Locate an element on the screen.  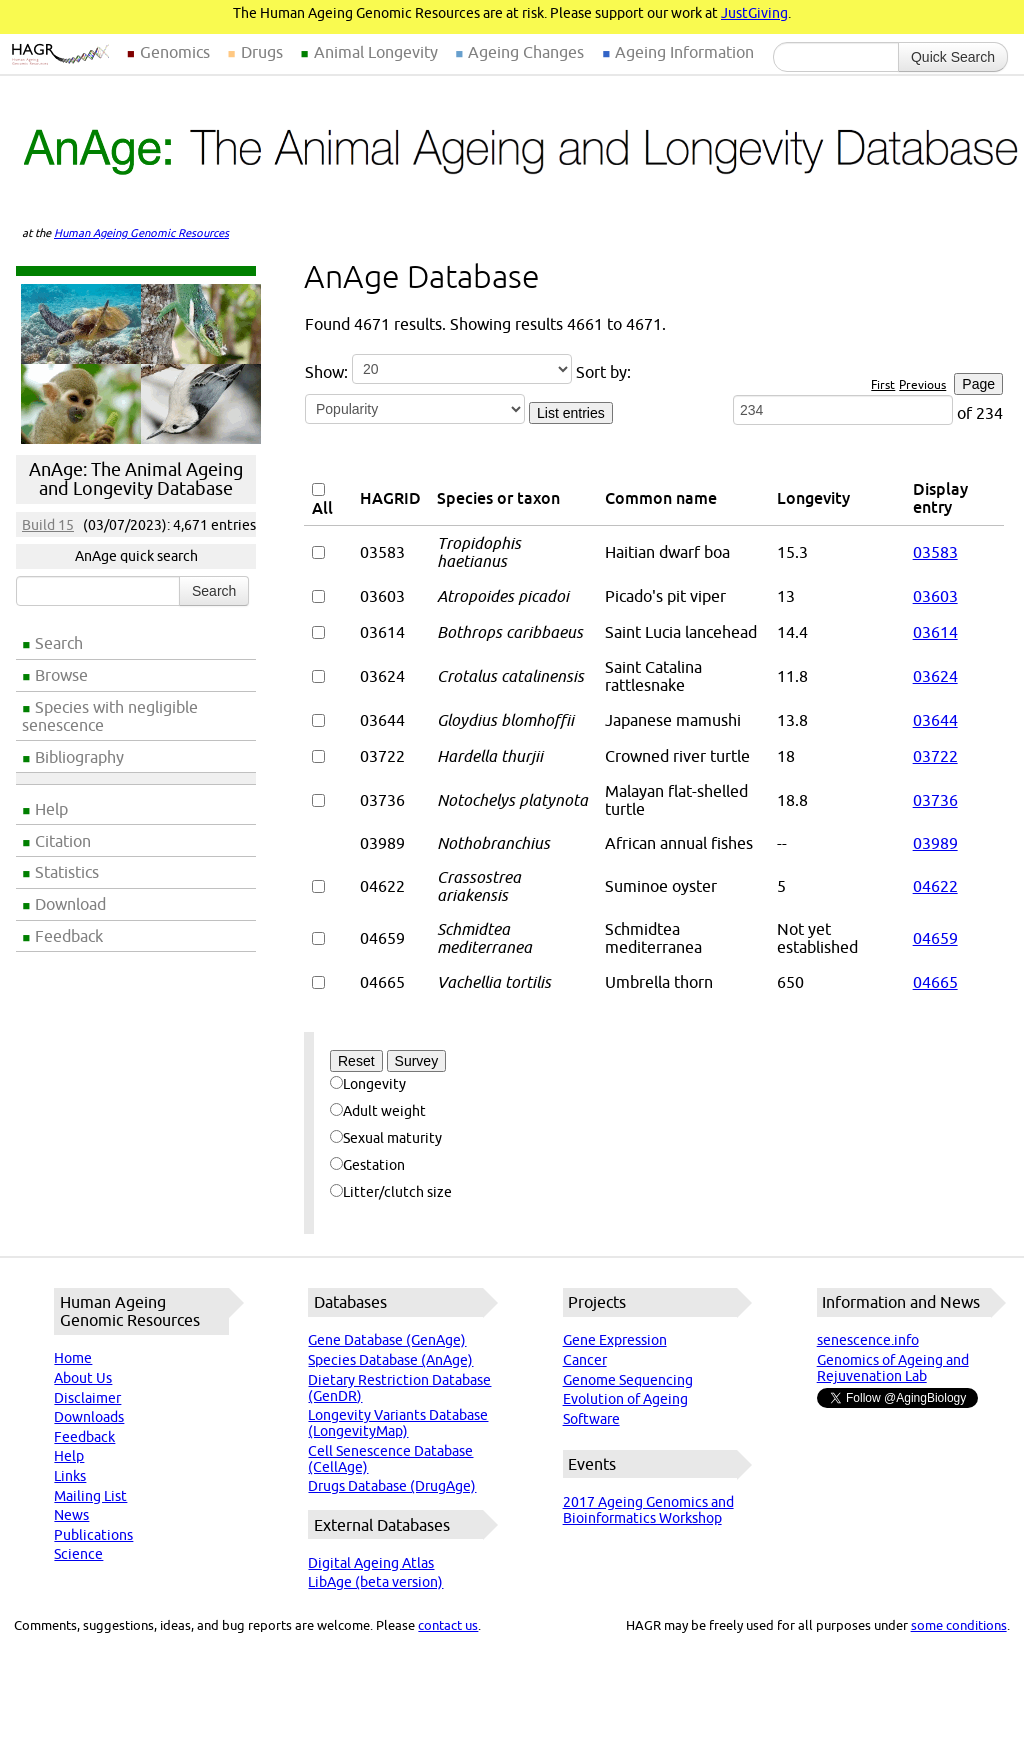
2017 Ageing Genomics and Bioinformatics Workshop is located at coordinates (648, 1510).